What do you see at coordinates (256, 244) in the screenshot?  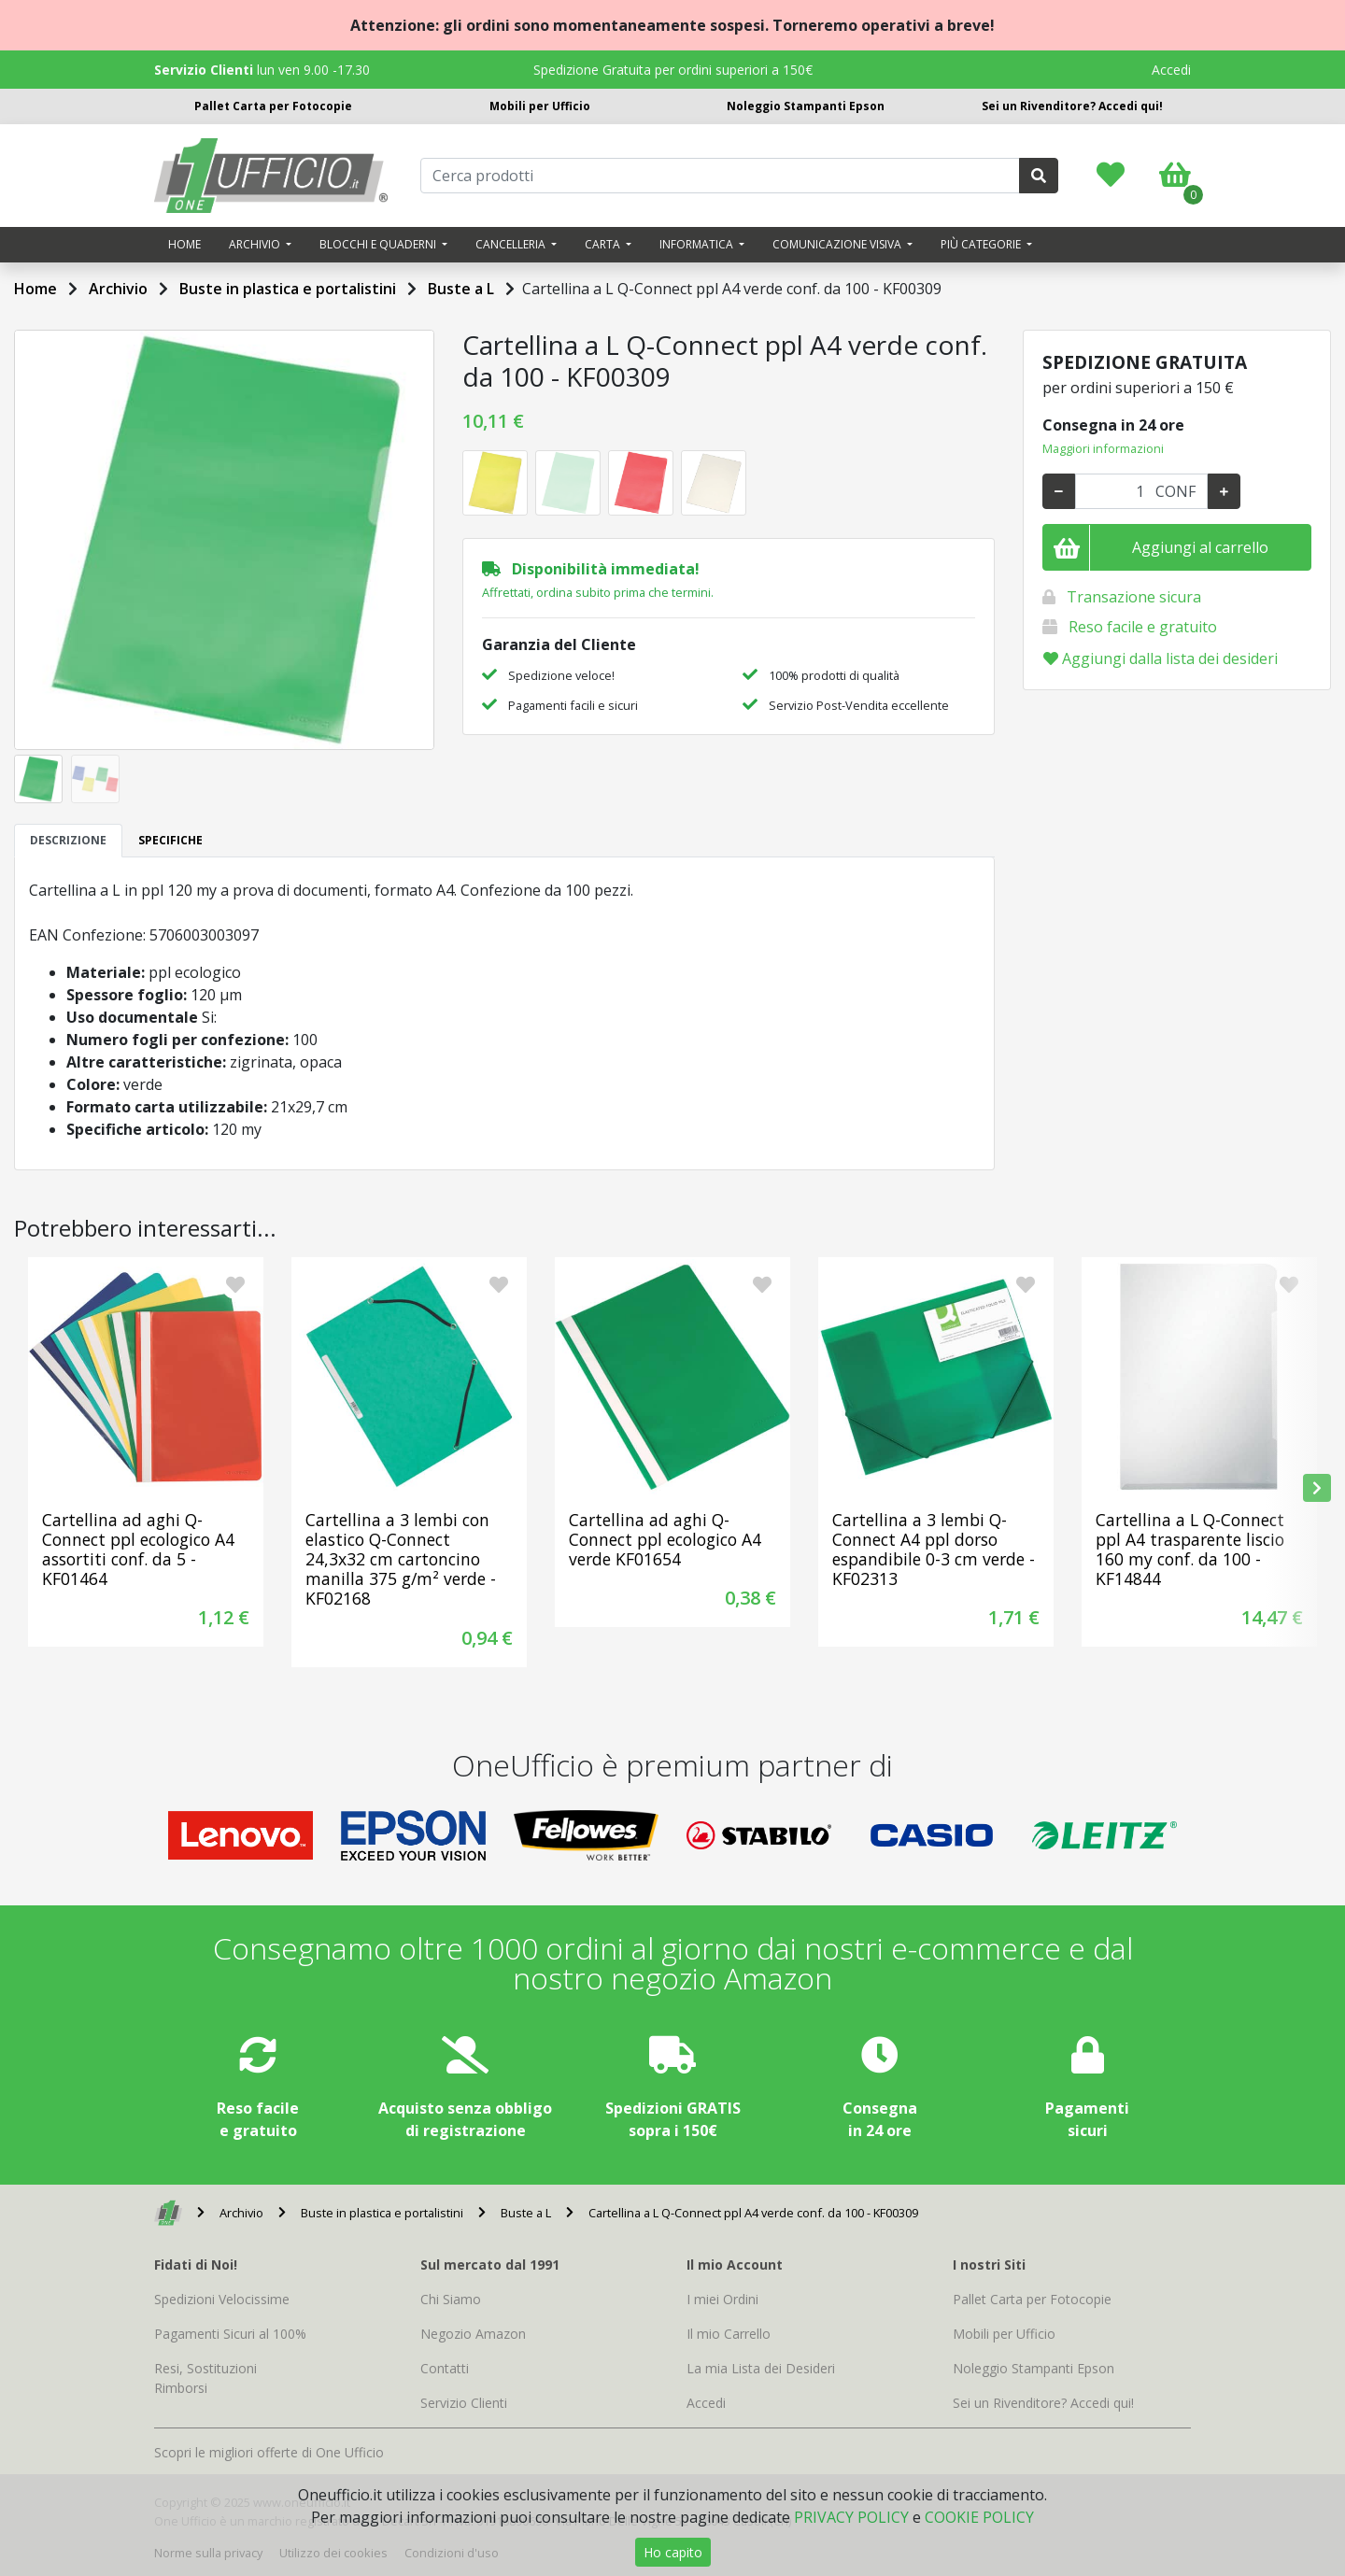 I see `Archivio [button]` at bounding box center [256, 244].